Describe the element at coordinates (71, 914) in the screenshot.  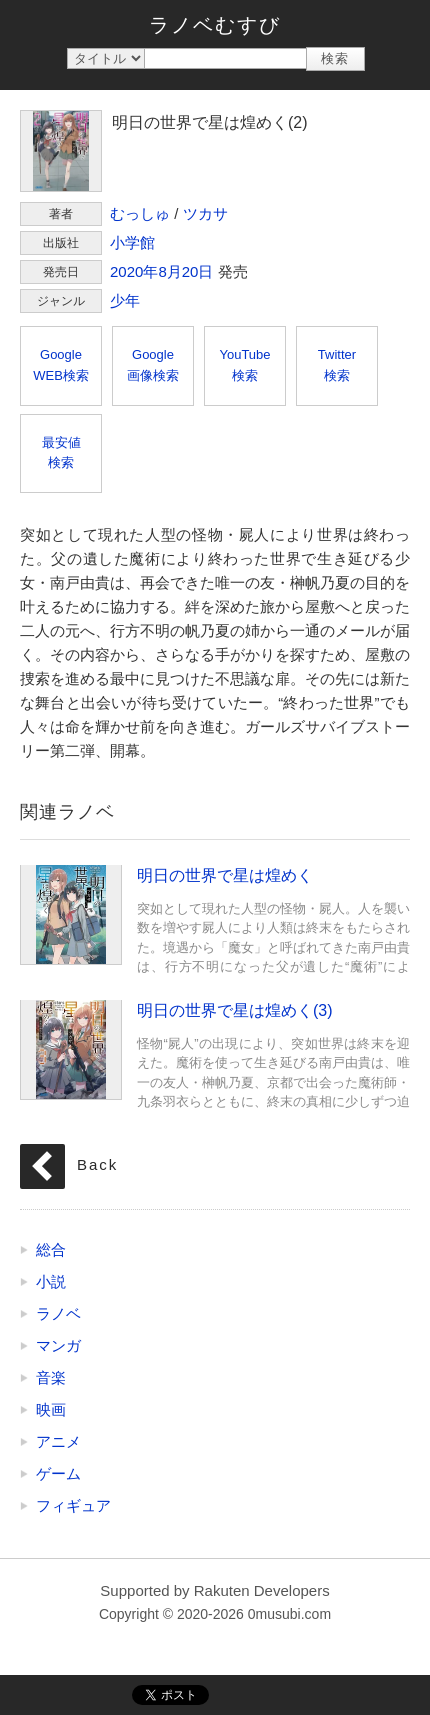
I see `明日の世界で星は煌めく` at that location.